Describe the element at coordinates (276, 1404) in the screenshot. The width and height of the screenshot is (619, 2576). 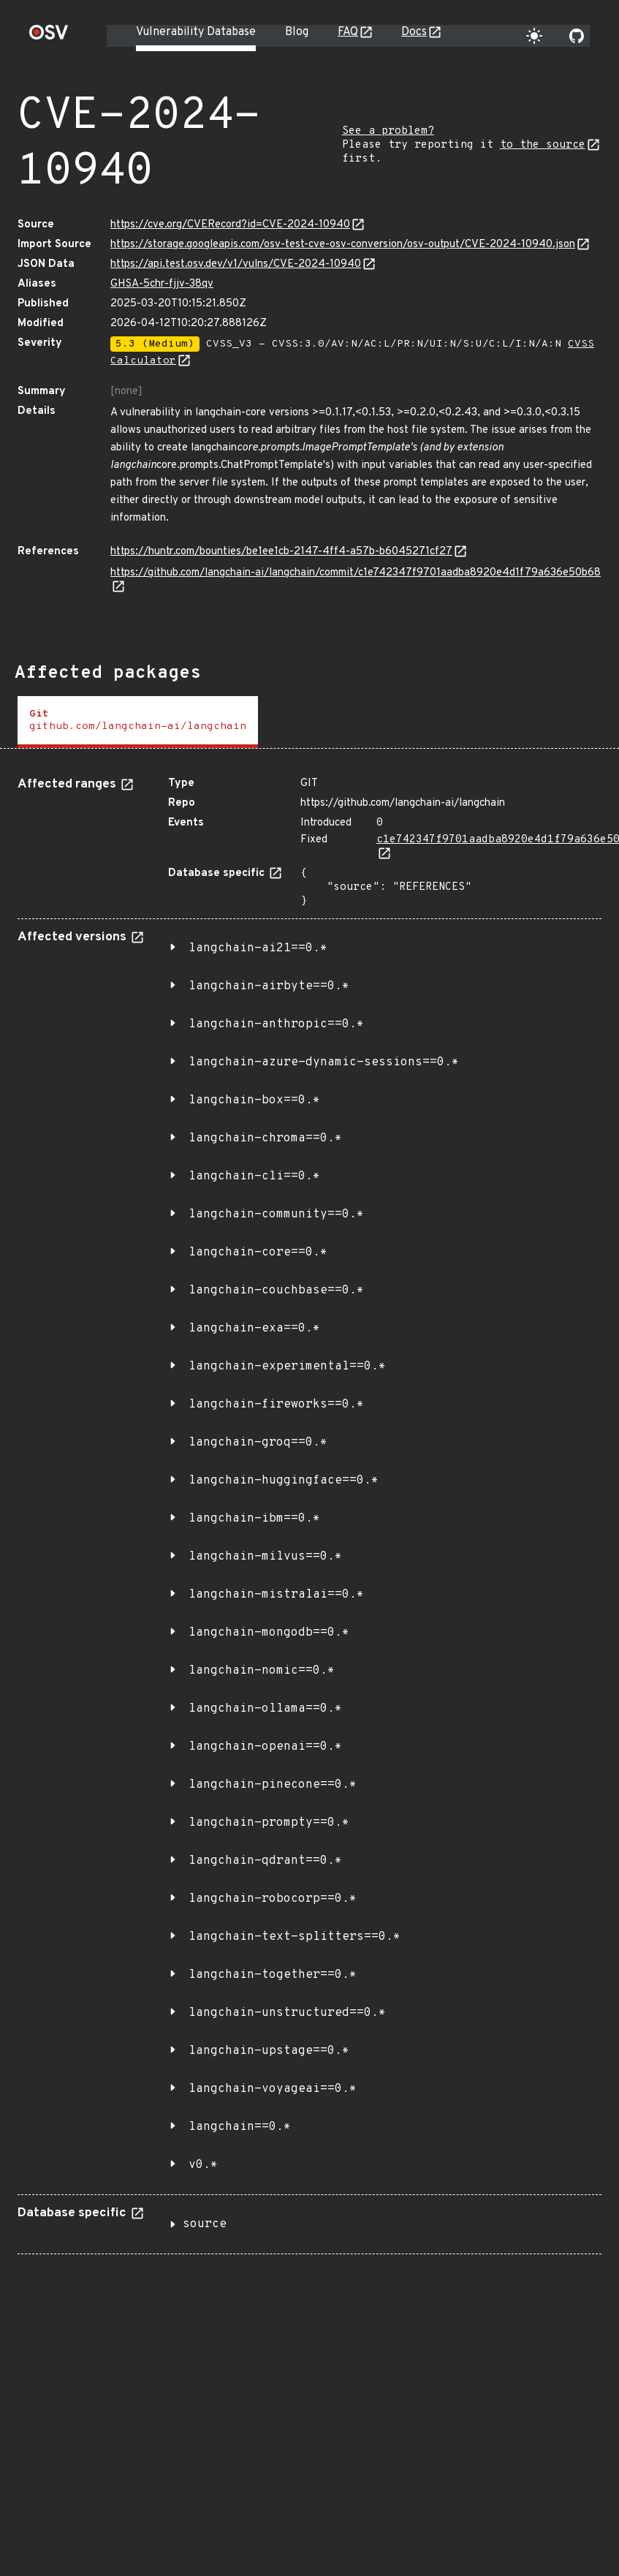
I see `langchain-fireworks==0.*` at that location.